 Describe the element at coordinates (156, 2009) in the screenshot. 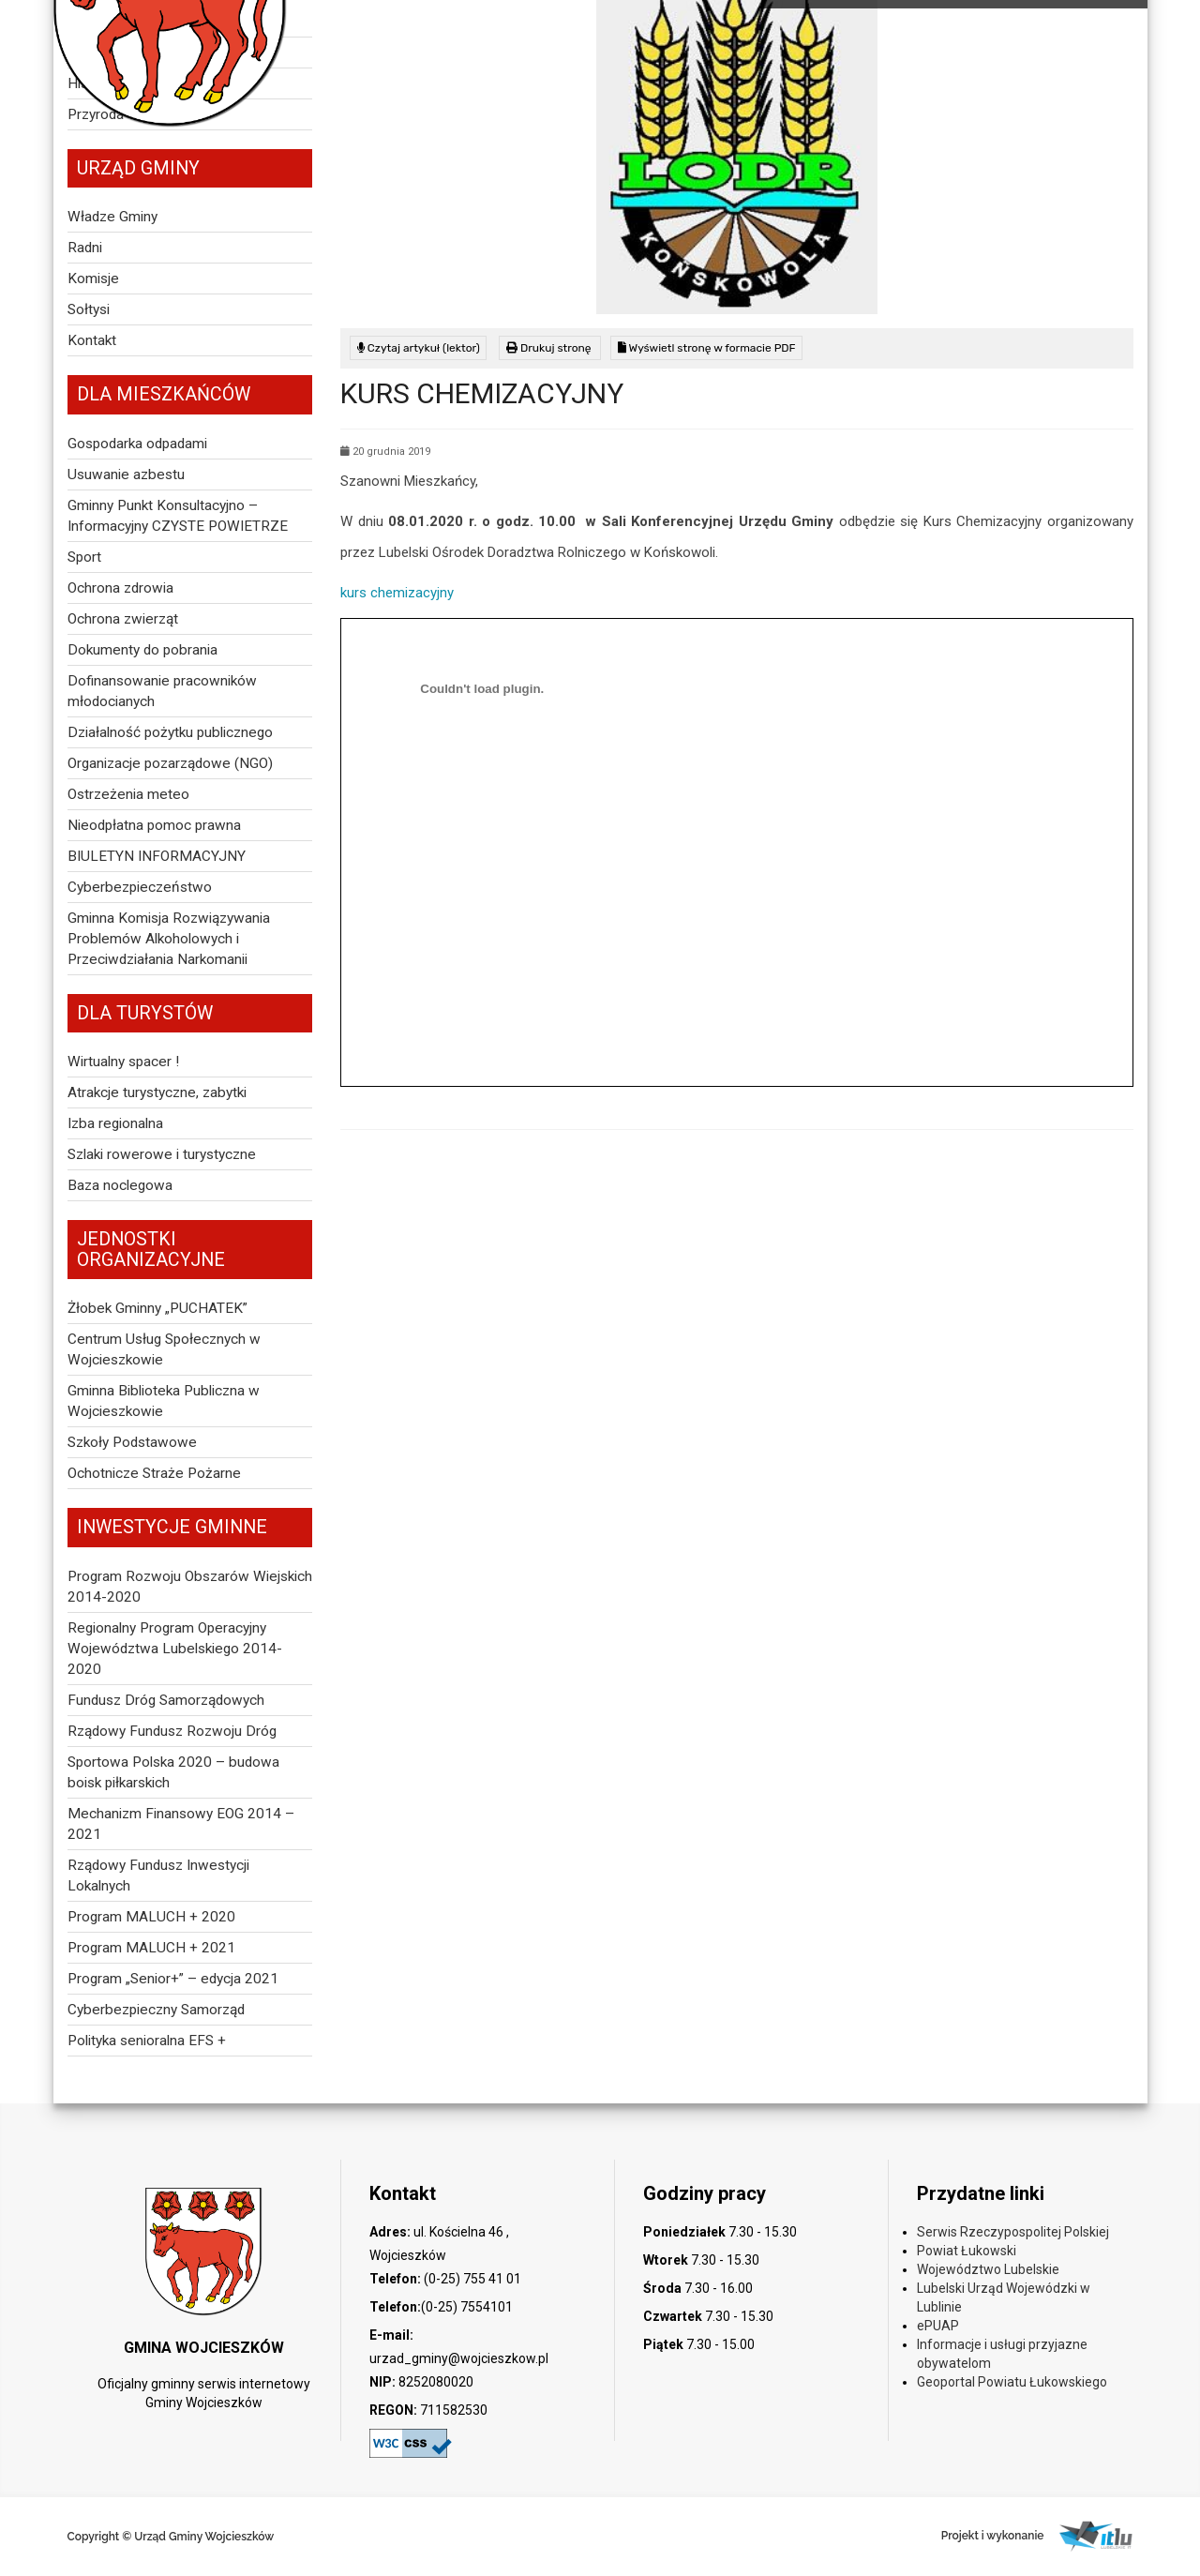

I see `Cyberbezpieczny Samorząd` at that location.